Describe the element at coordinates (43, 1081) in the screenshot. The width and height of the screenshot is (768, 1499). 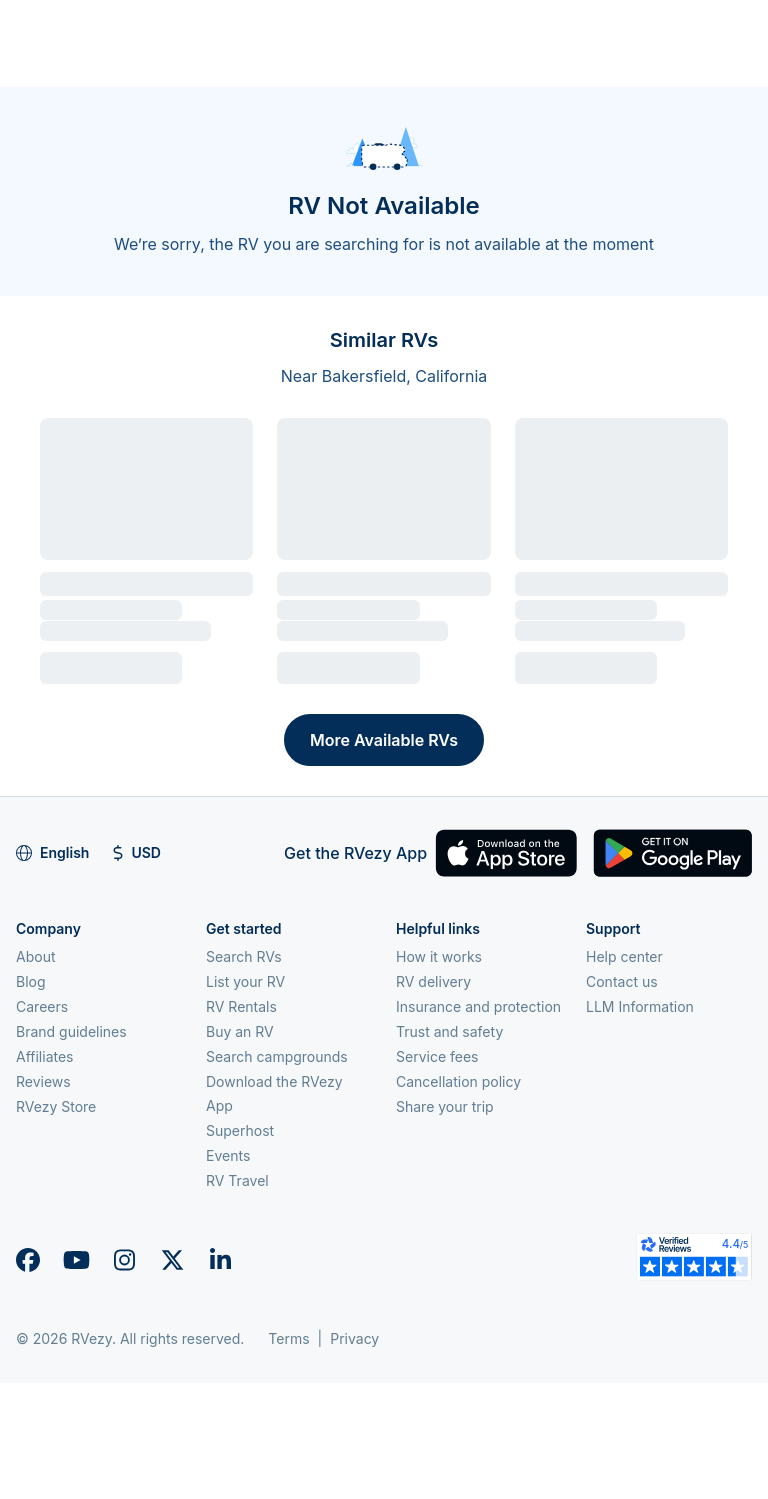
I see `Reviews` at that location.